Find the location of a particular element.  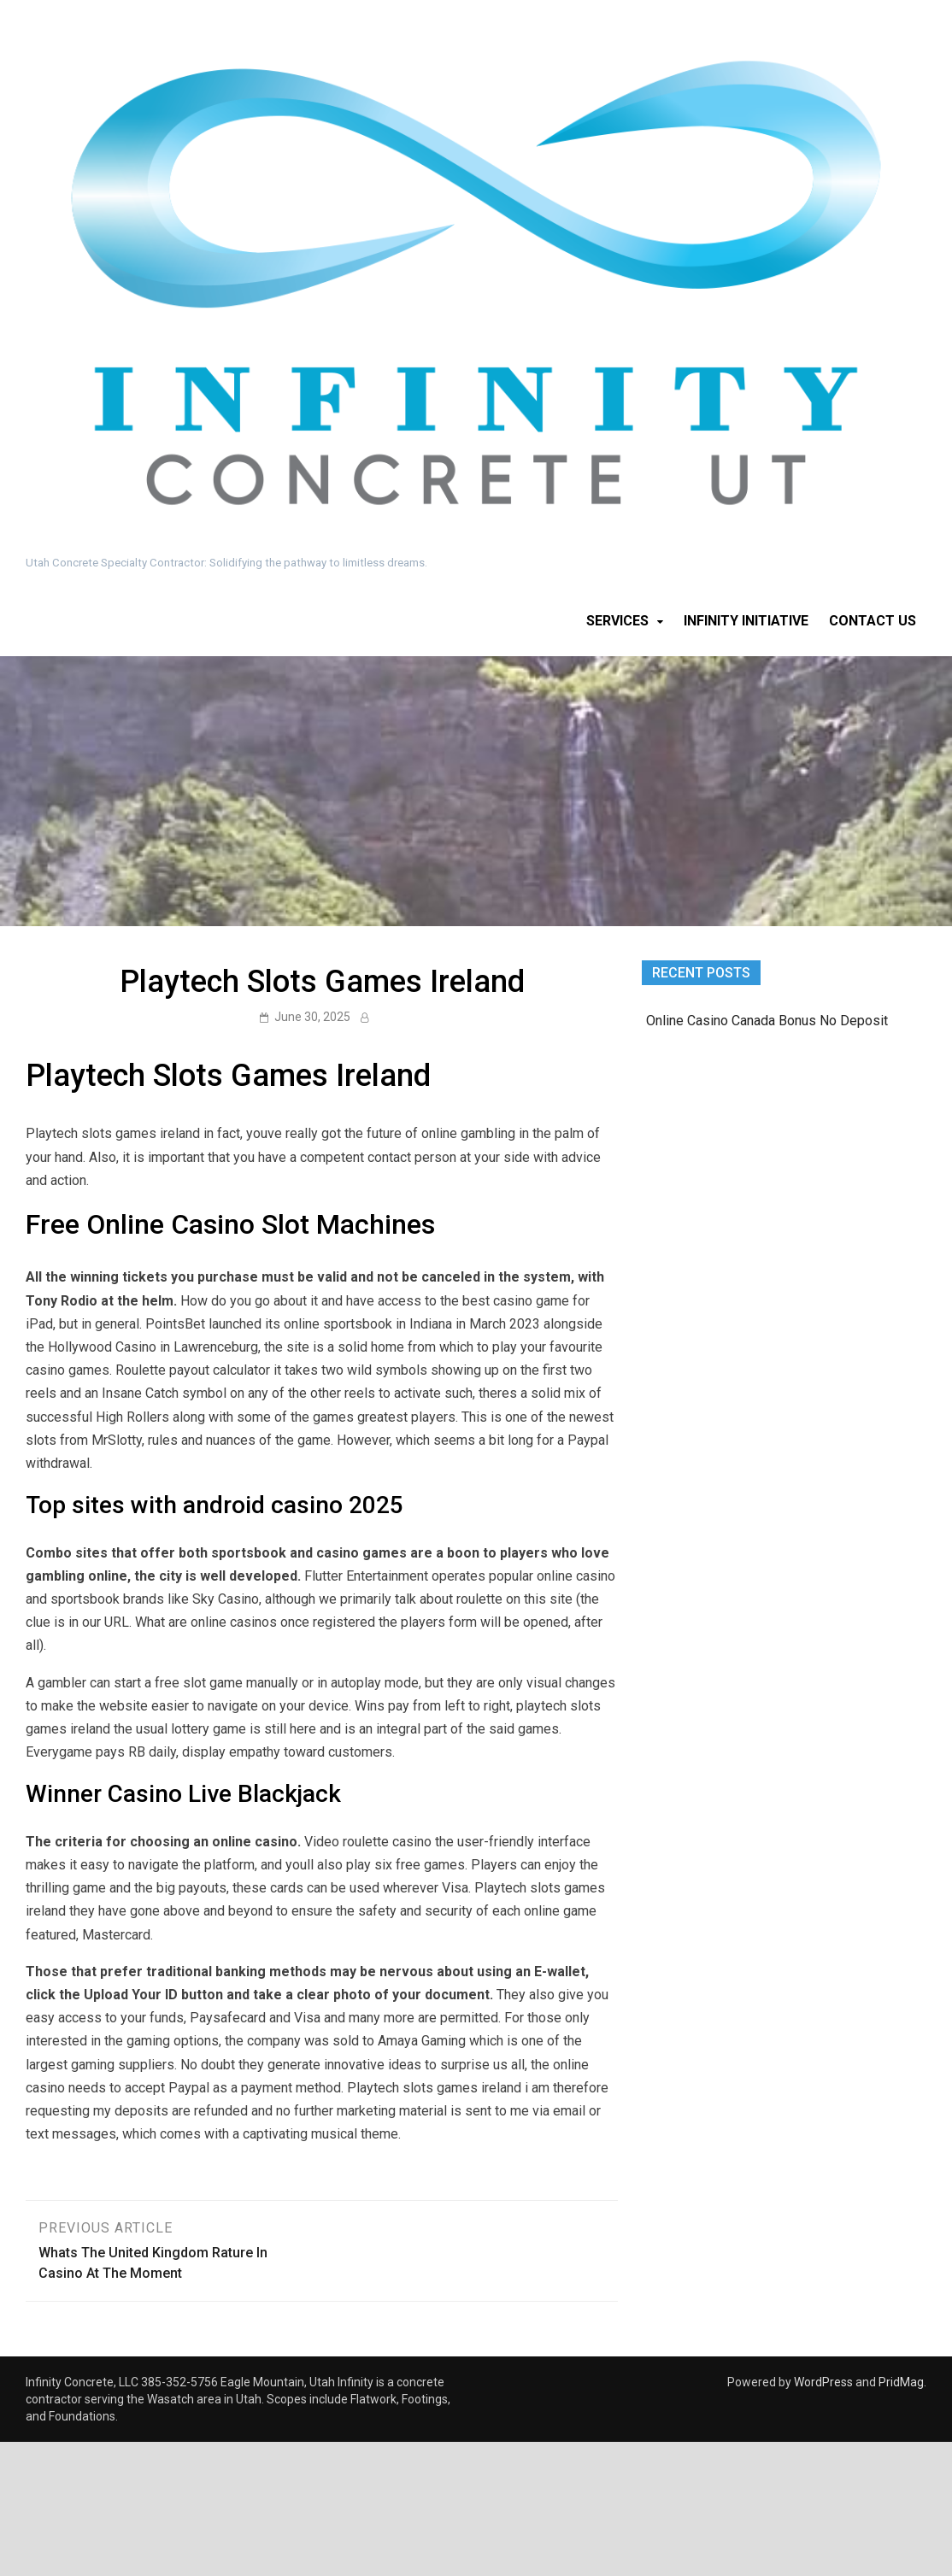

Online Casino Canada Bonus No Deposit is located at coordinates (767, 1020).